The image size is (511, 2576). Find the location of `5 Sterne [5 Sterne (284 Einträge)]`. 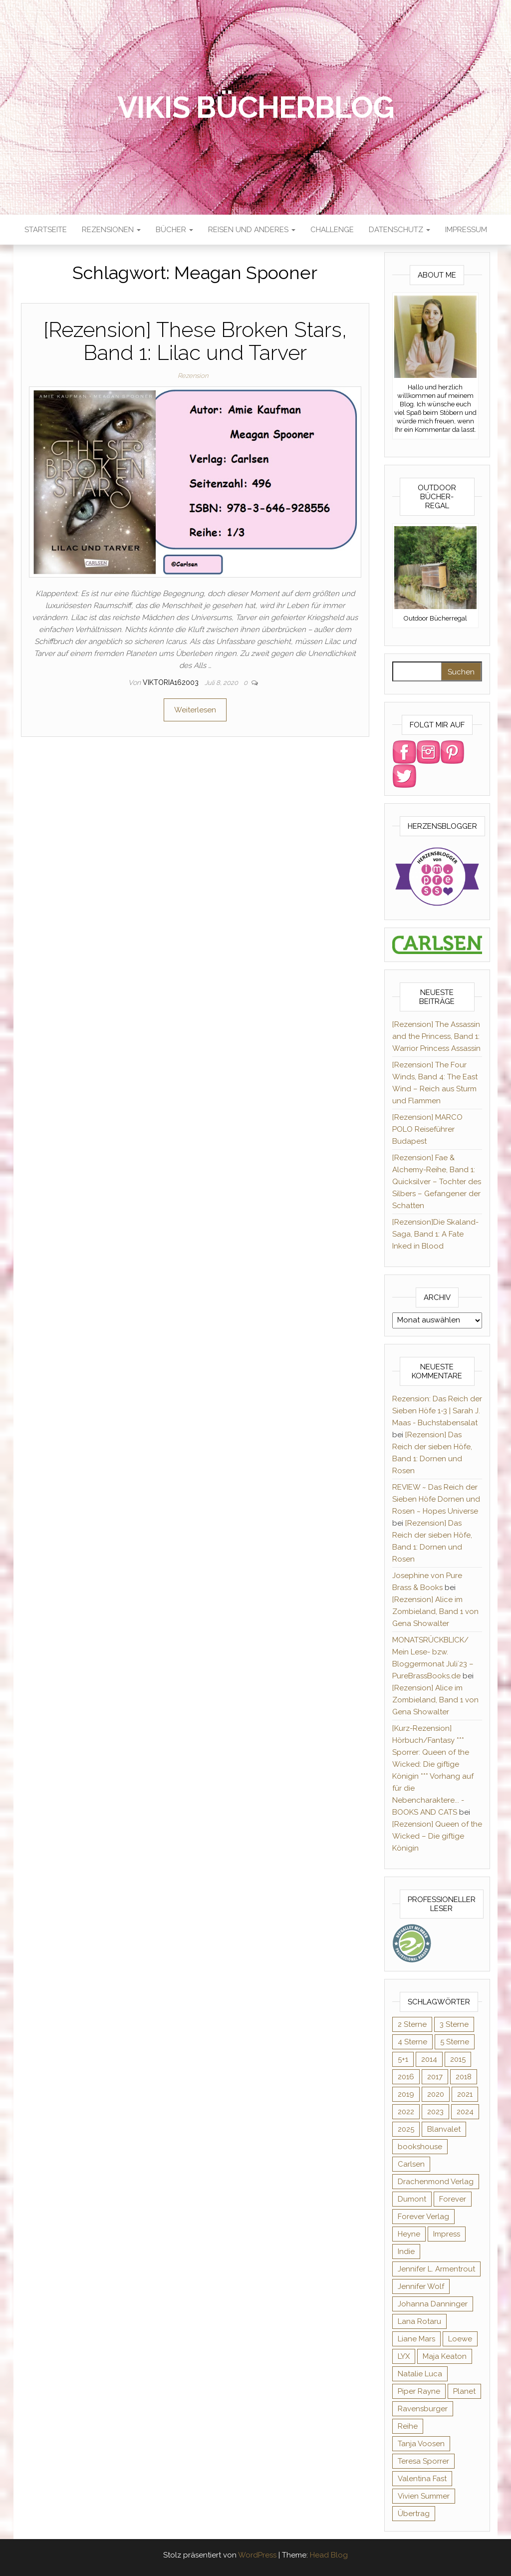

5 Sterne [5 Sterne (284 Einträge)] is located at coordinates (454, 2041).